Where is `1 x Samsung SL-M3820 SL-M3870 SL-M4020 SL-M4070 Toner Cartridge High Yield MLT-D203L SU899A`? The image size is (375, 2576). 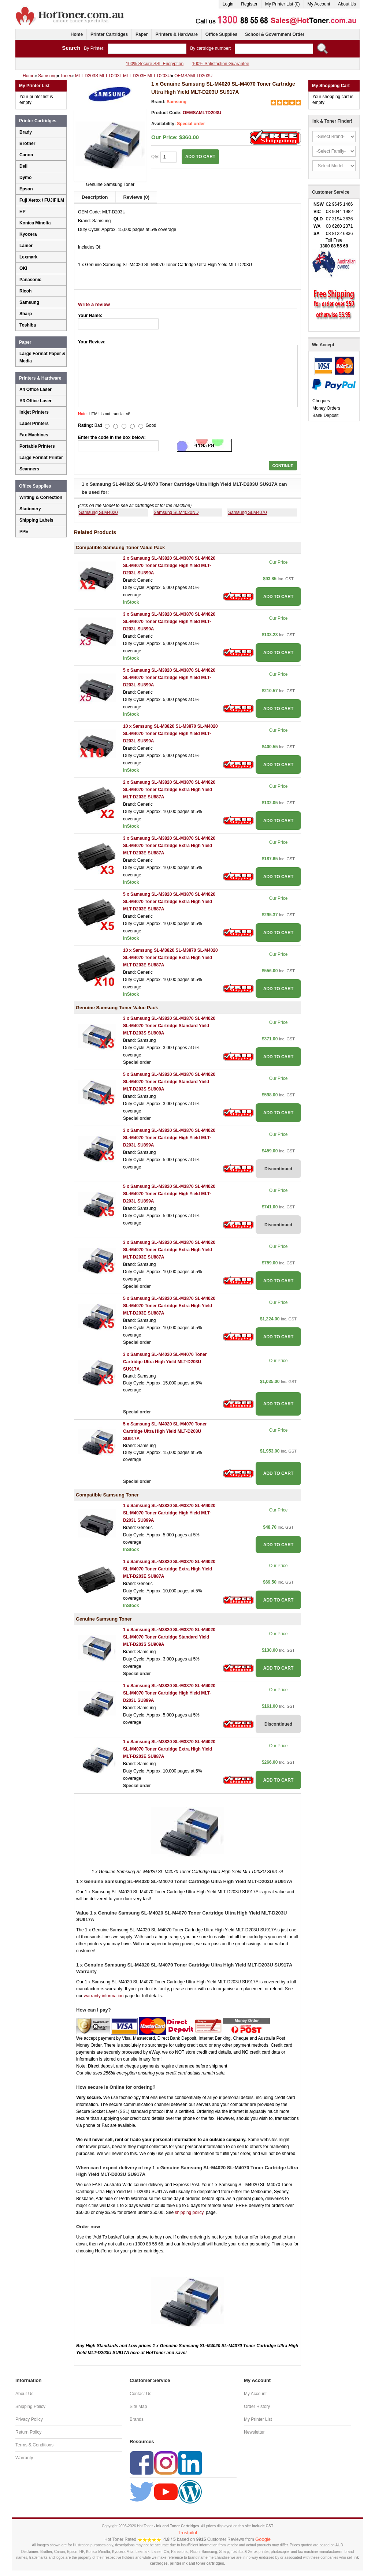
1 x Samsung SL-M3820 SL-M3870 SL-M4020 SL-M4070 Toner Cartridge High Yield MLT-D203L SU899A is located at coordinates (169, 1513).